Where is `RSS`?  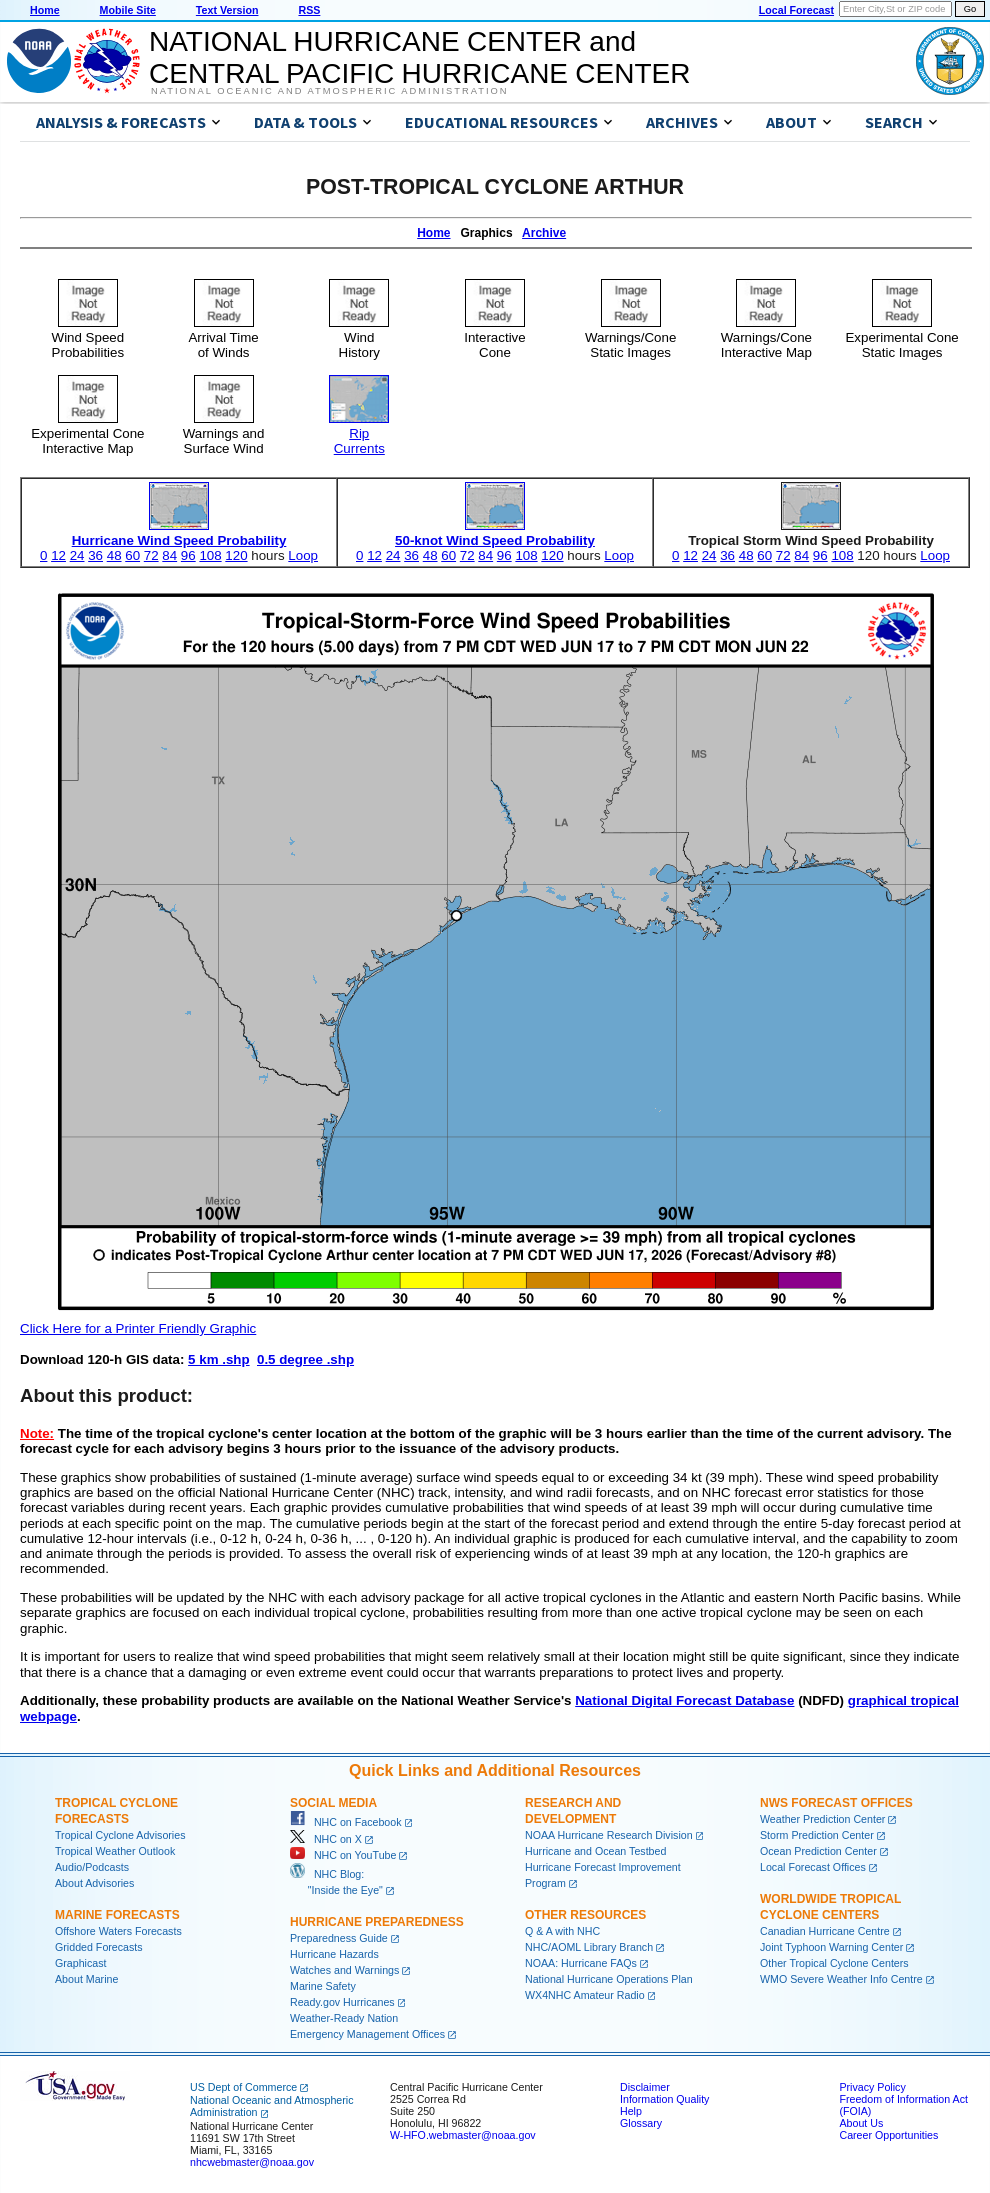
RSS is located at coordinates (309, 10).